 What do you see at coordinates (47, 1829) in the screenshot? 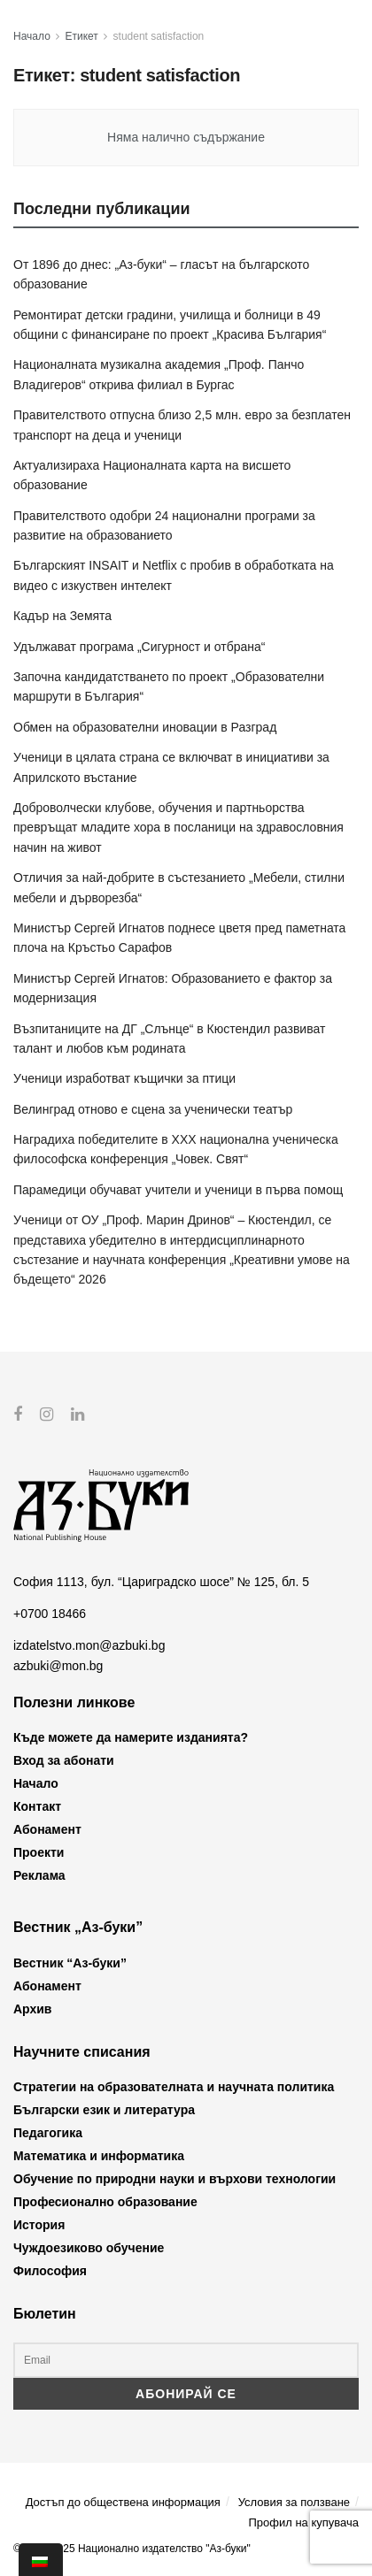
I see `Абонамент` at bounding box center [47, 1829].